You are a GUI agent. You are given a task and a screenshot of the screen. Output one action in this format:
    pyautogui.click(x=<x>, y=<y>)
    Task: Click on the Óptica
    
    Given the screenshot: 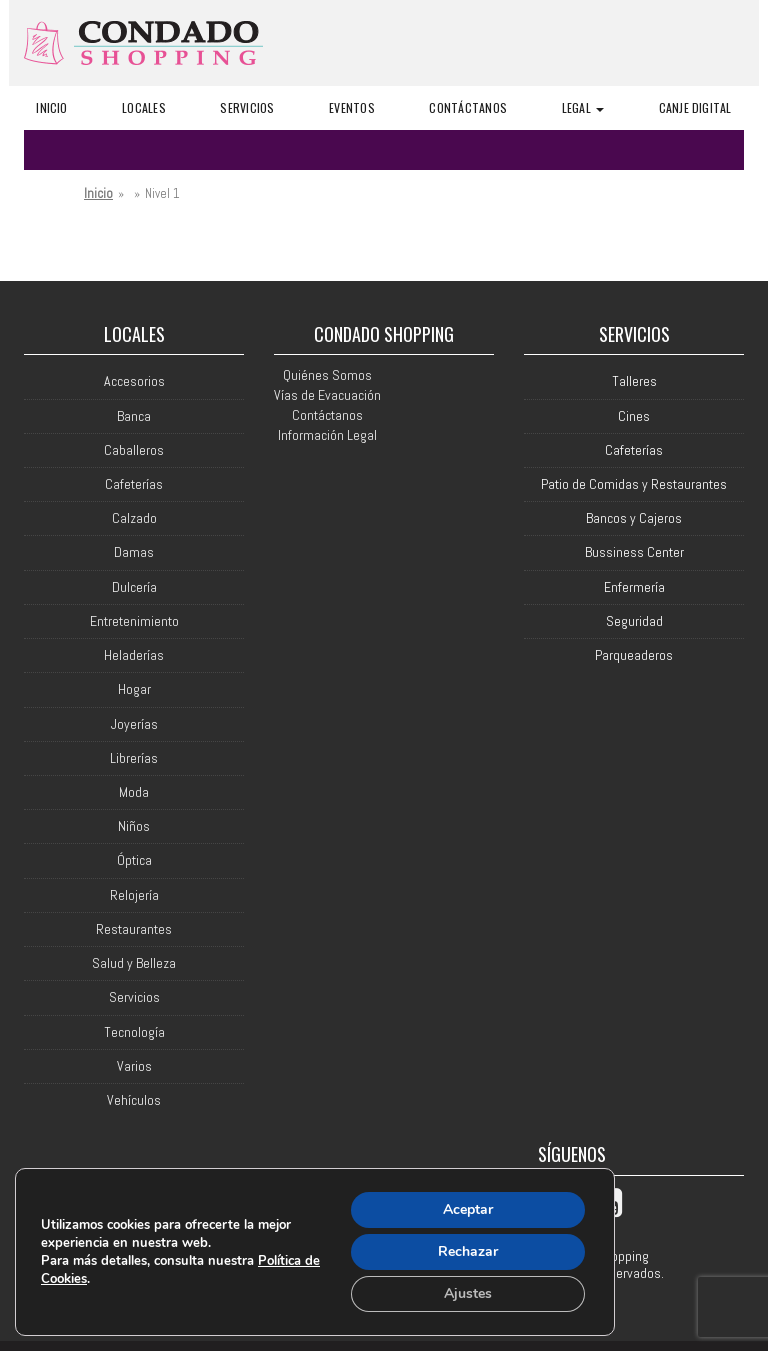 What is the action you would take?
    pyautogui.click(x=134, y=860)
    